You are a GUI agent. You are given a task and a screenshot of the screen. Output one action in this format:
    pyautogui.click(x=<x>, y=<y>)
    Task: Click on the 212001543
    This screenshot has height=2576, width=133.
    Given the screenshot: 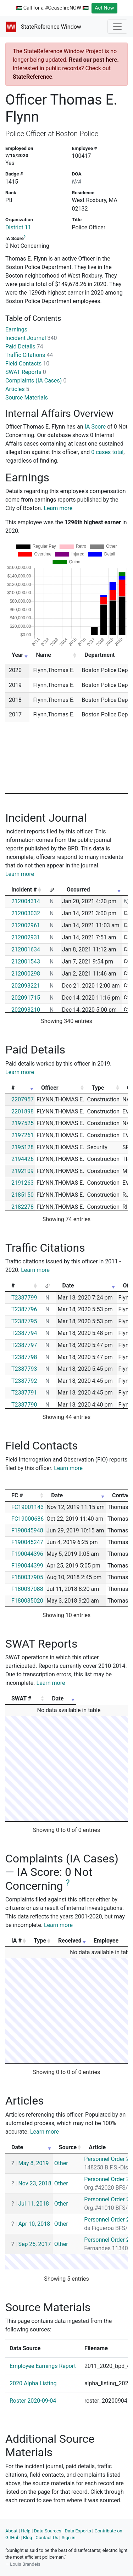 What is the action you would take?
    pyautogui.click(x=25, y=961)
    